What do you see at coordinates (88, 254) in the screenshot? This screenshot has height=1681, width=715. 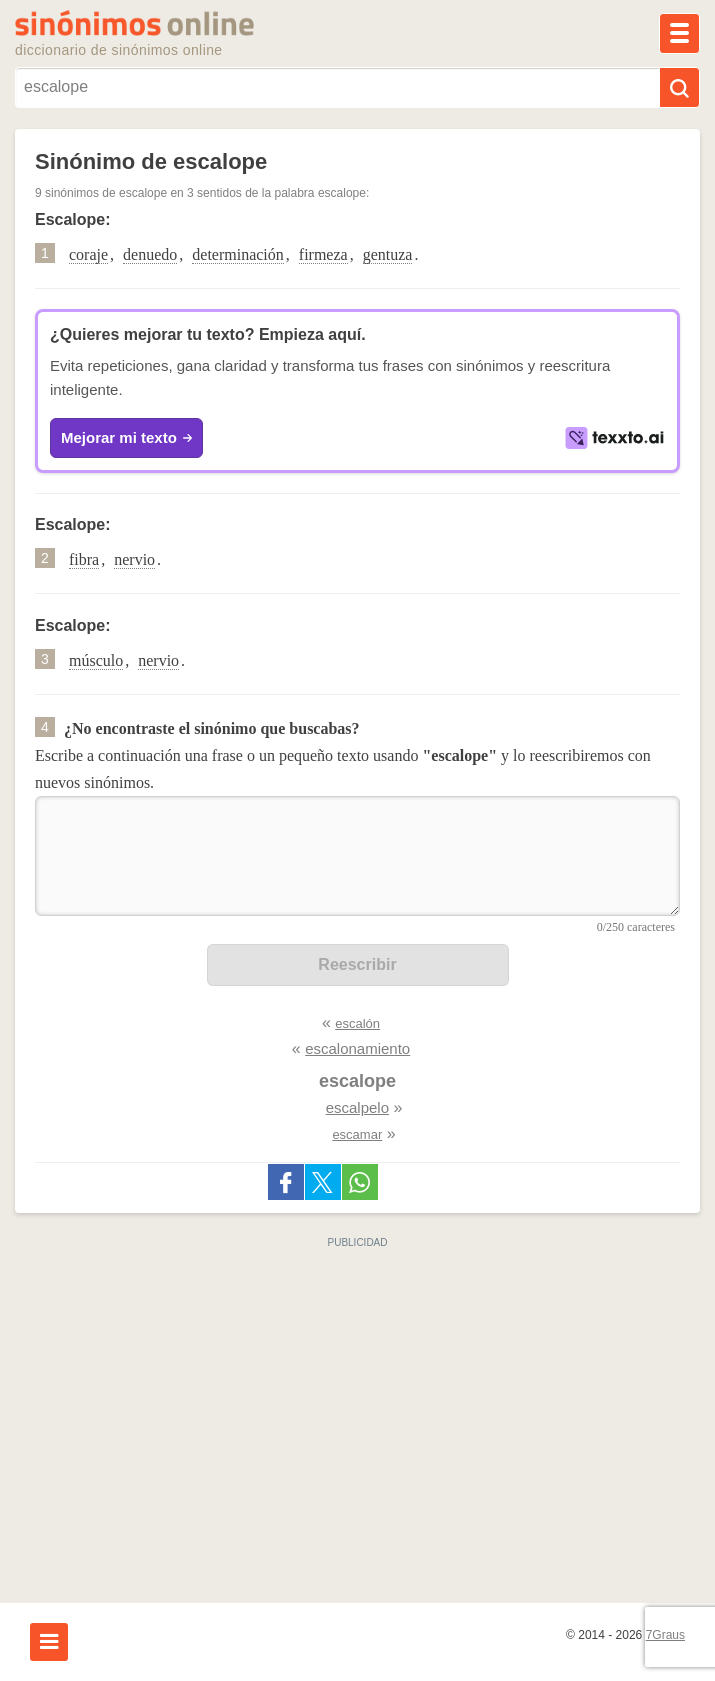 I see `coraje` at bounding box center [88, 254].